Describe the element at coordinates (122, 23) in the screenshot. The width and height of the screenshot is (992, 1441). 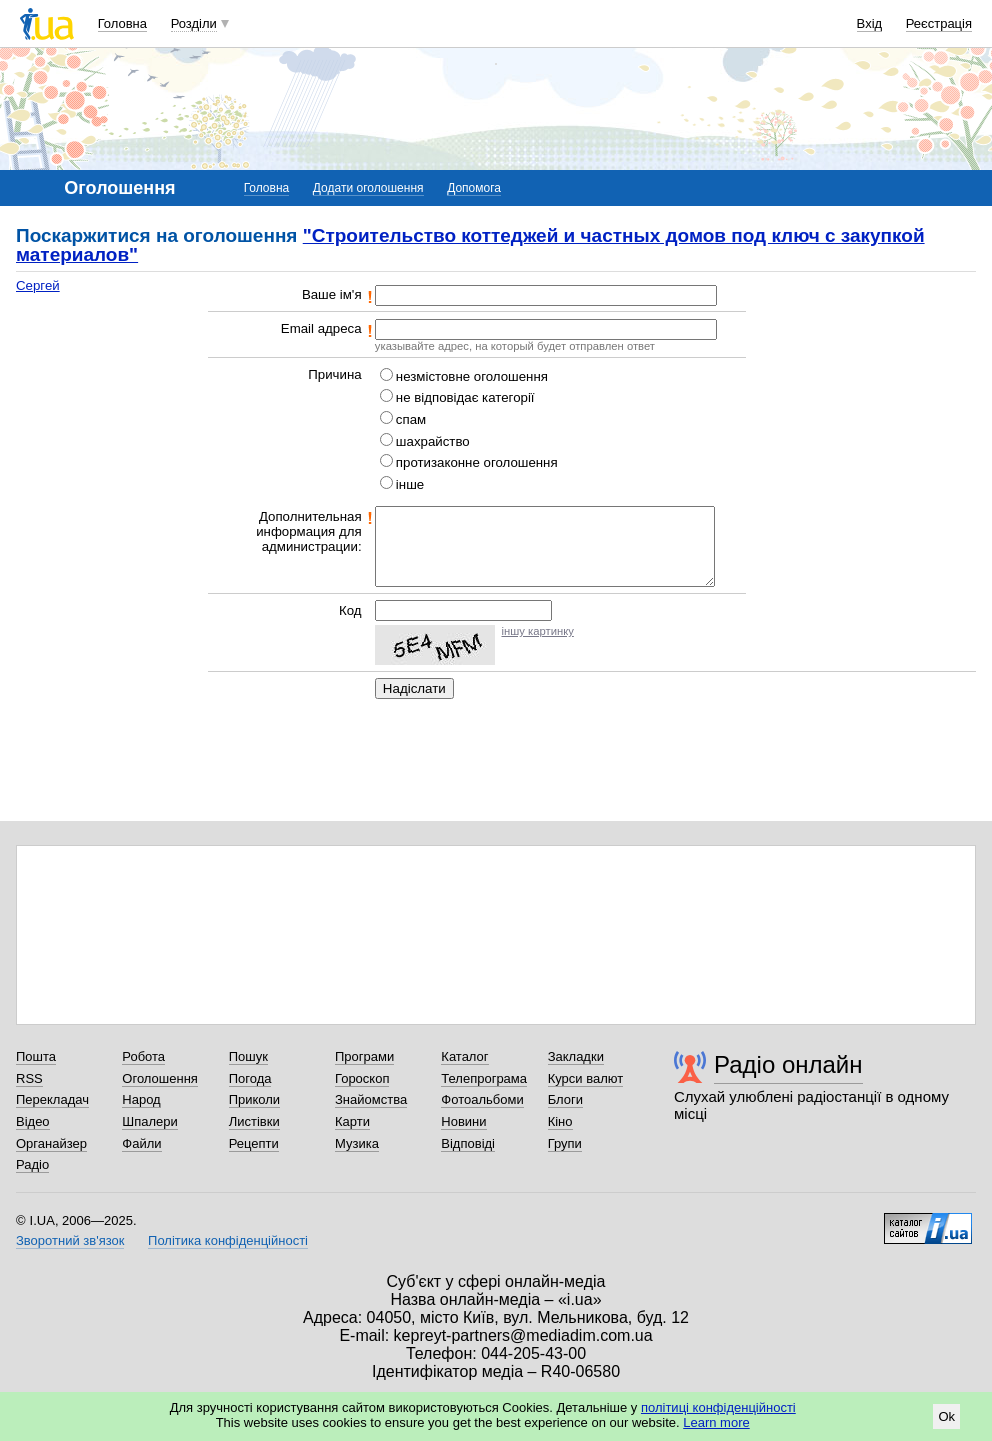
I see `Головна` at that location.